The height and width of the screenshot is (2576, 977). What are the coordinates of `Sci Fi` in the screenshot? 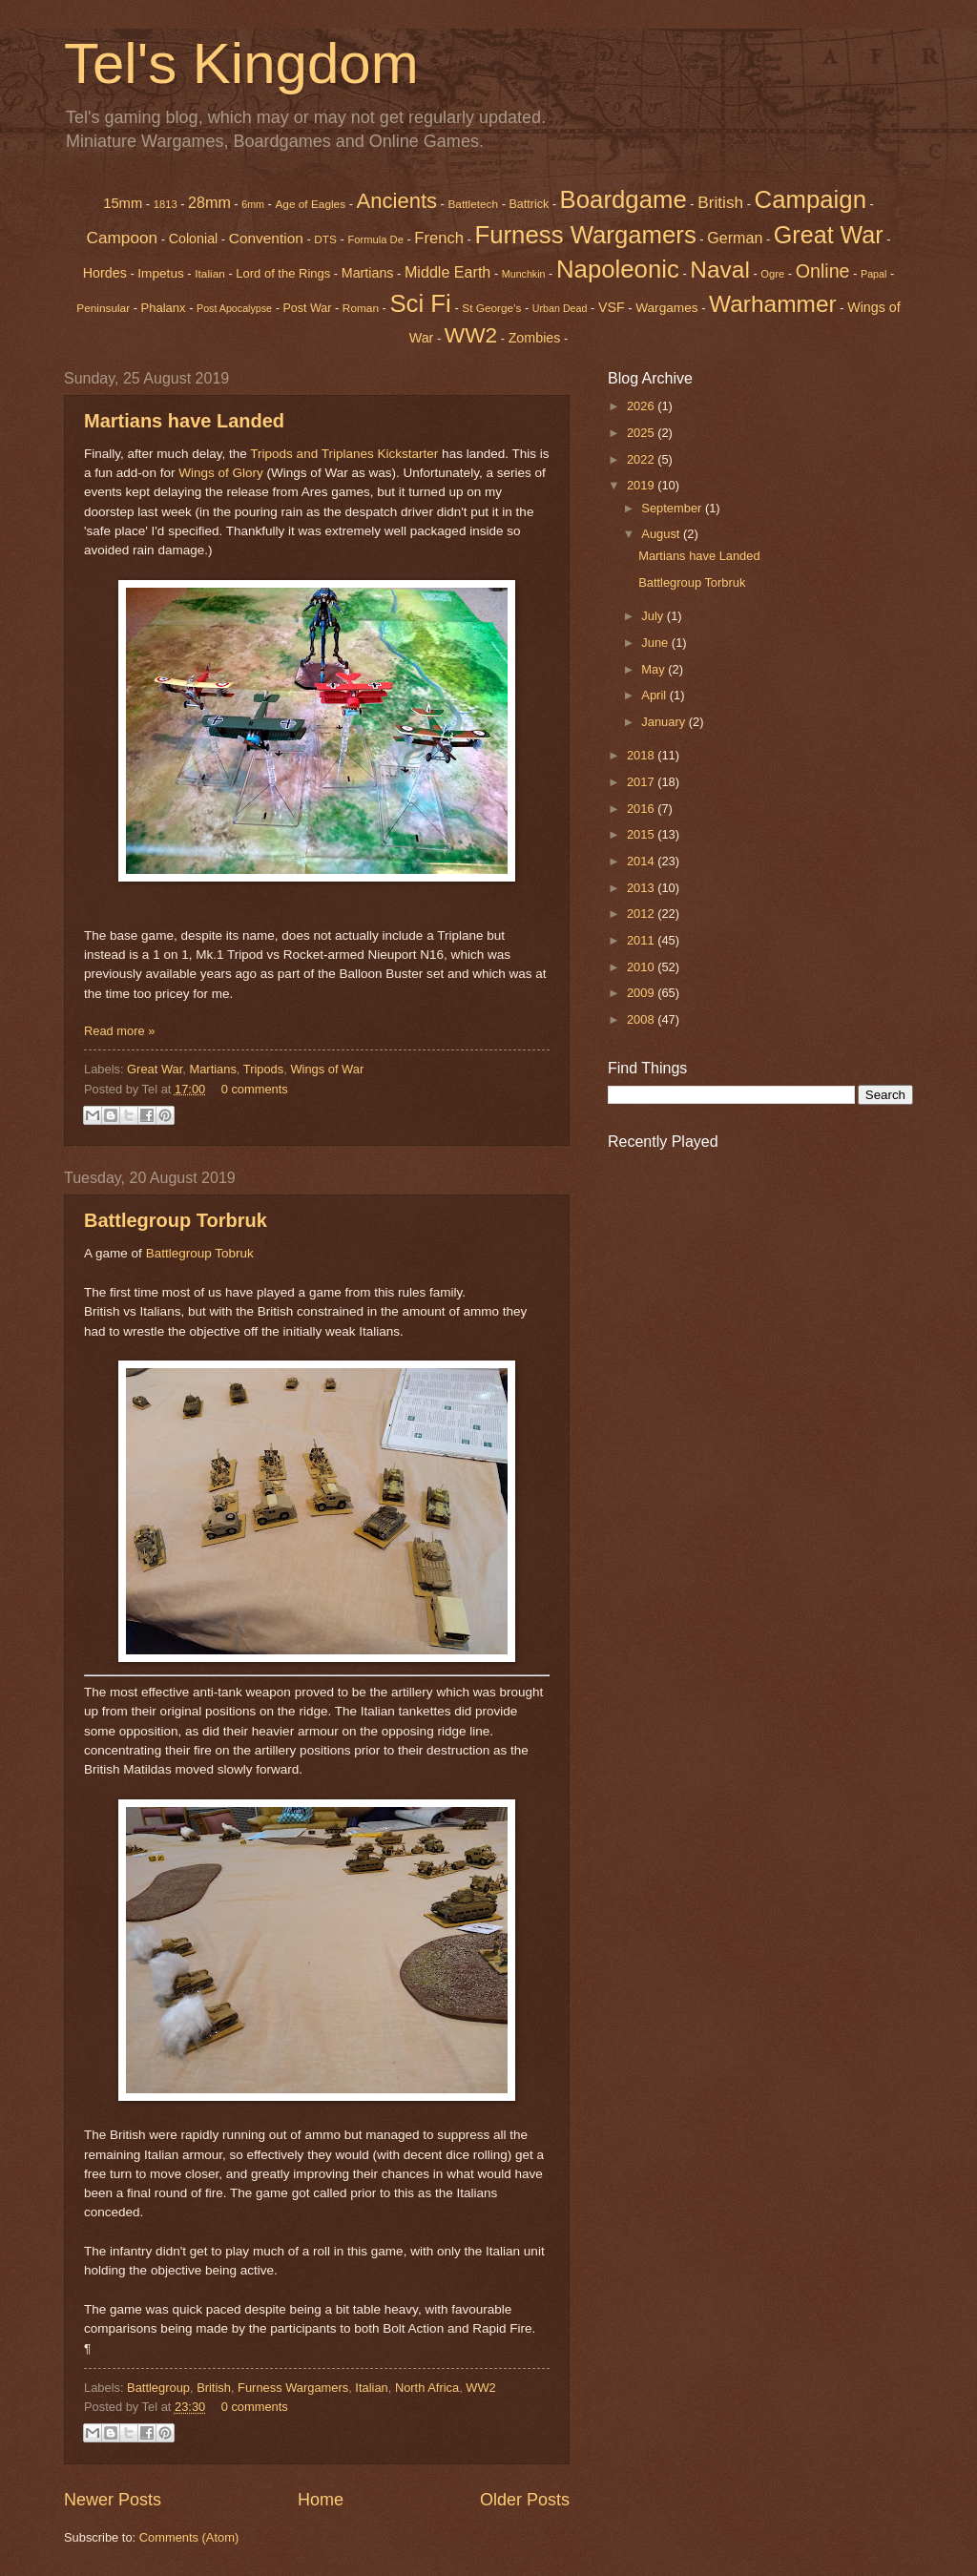 It's located at (419, 303).